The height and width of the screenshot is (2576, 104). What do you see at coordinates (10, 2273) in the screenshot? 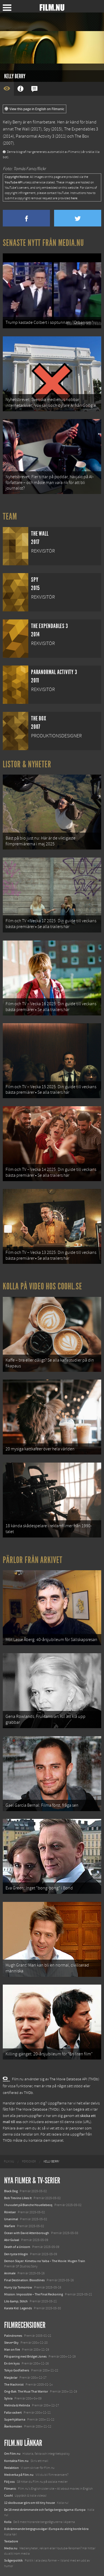
I see `Animale` at bounding box center [10, 2273].